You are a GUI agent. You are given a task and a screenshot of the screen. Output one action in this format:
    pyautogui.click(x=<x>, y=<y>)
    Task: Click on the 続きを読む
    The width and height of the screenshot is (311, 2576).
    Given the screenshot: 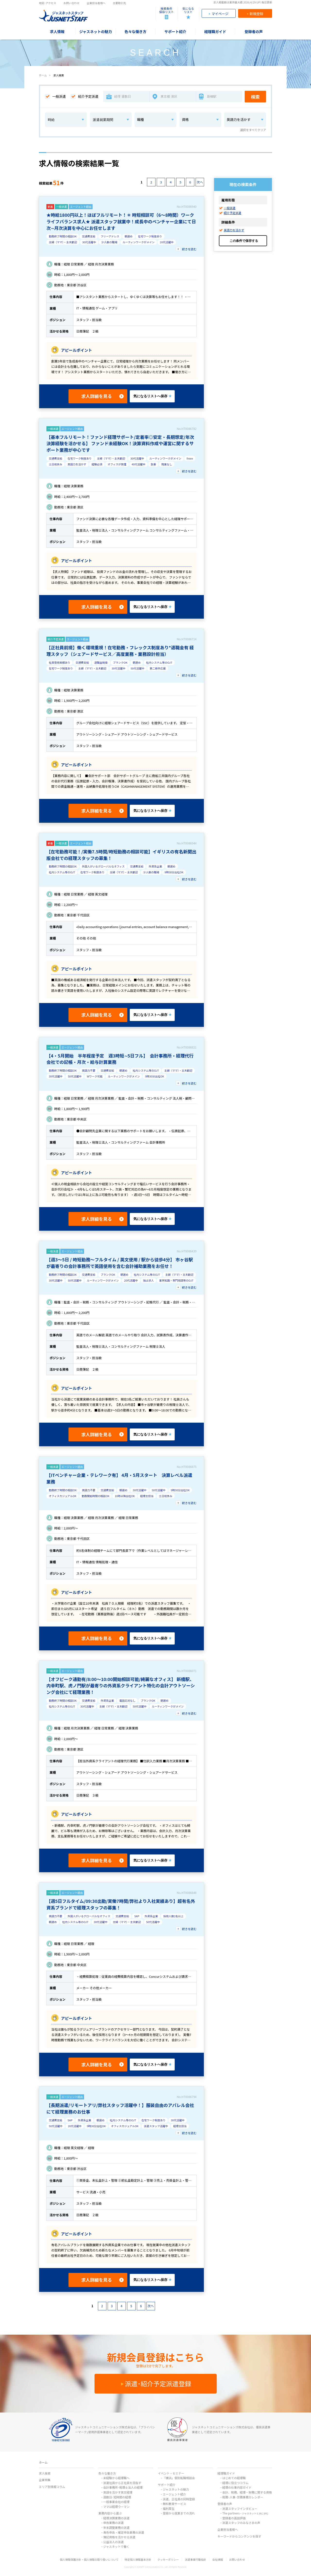 What is the action you would take?
    pyautogui.click(x=189, y=249)
    